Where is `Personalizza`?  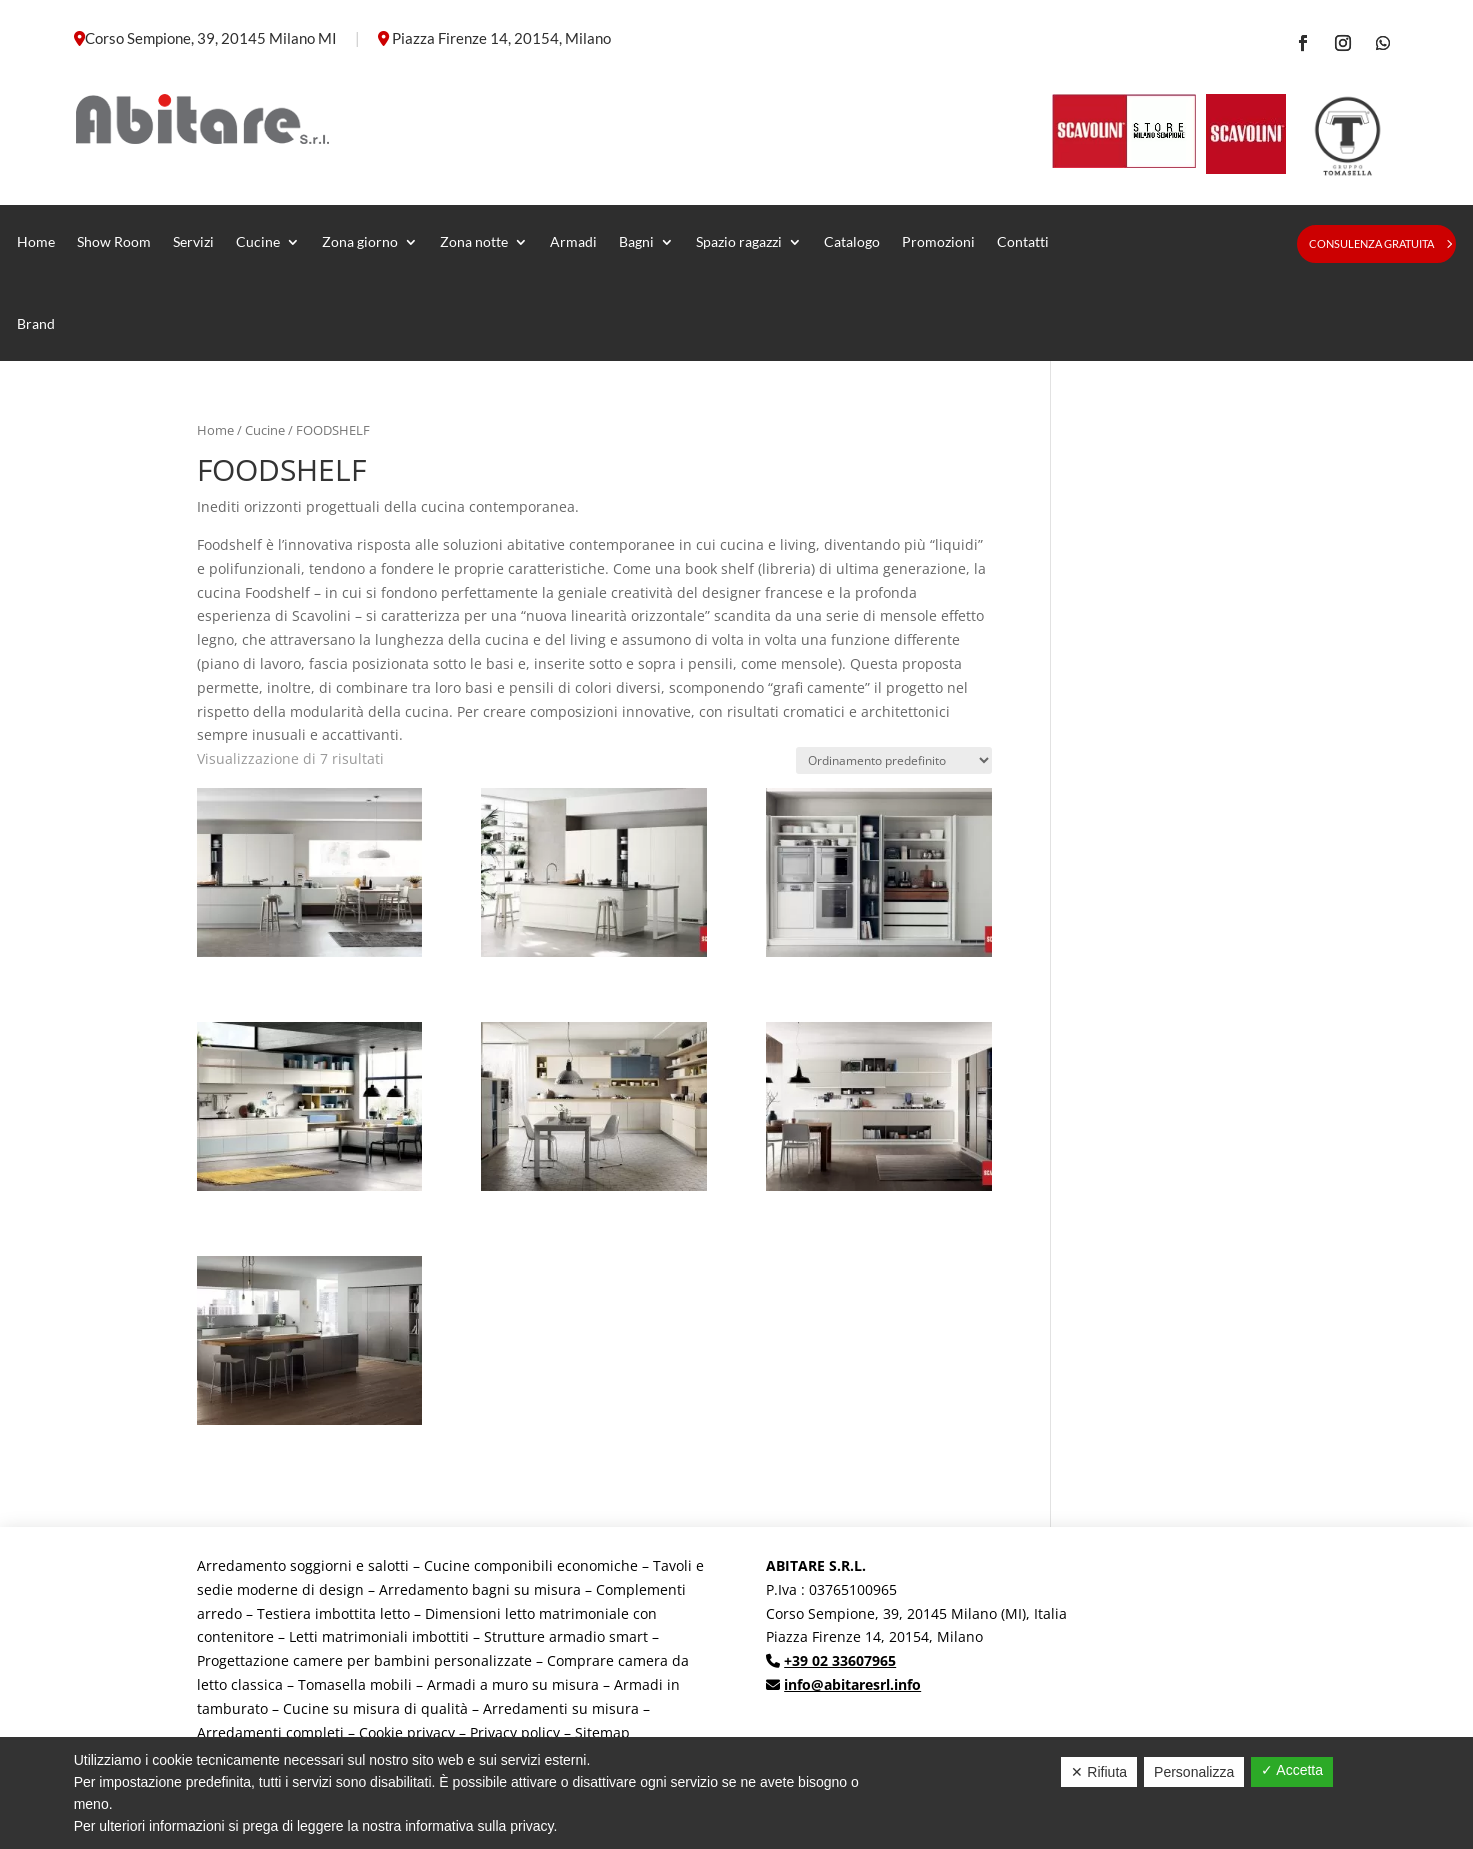
Personalizza is located at coordinates (1194, 1772).